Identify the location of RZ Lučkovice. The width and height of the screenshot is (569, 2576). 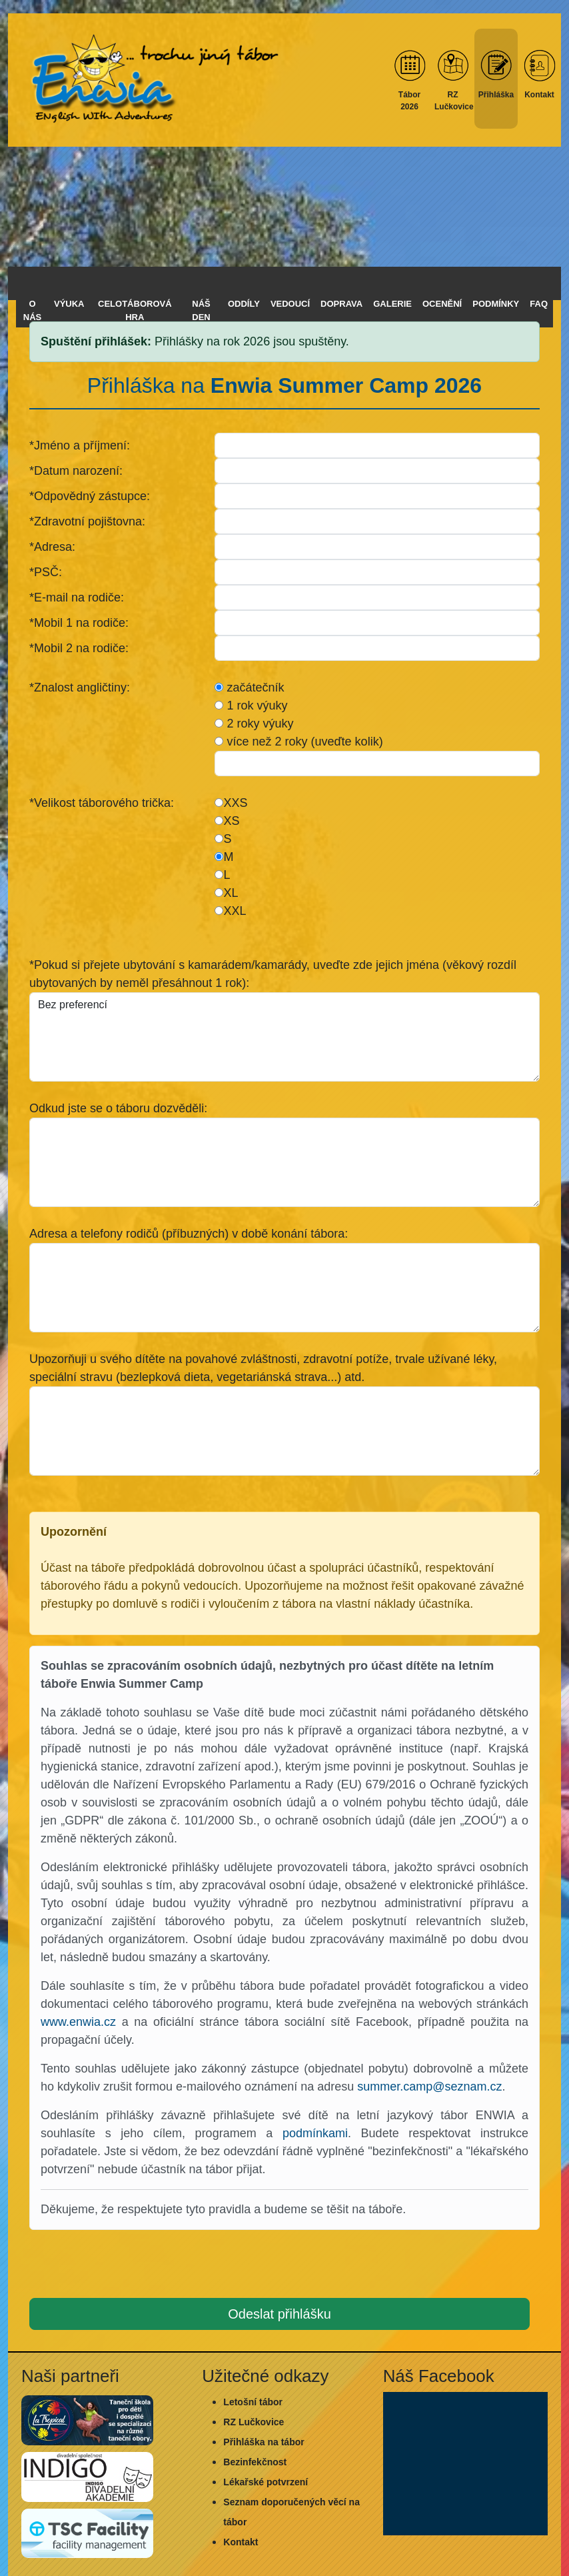
(253, 2422).